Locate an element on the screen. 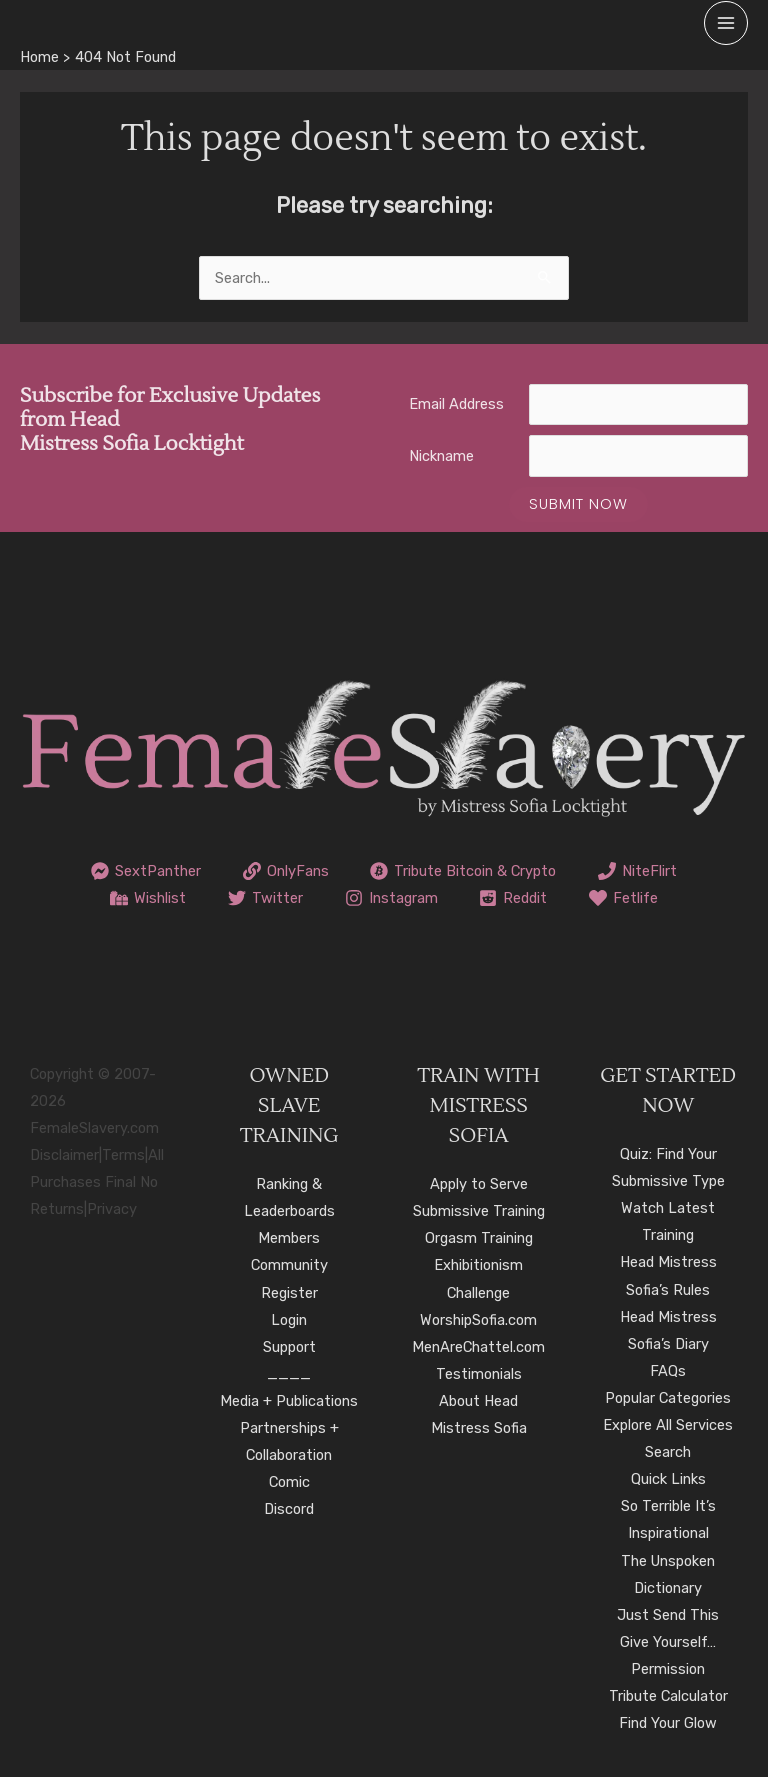 The image size is (768, 1777). Apply to Serve is located at coordinates (479, 1184).